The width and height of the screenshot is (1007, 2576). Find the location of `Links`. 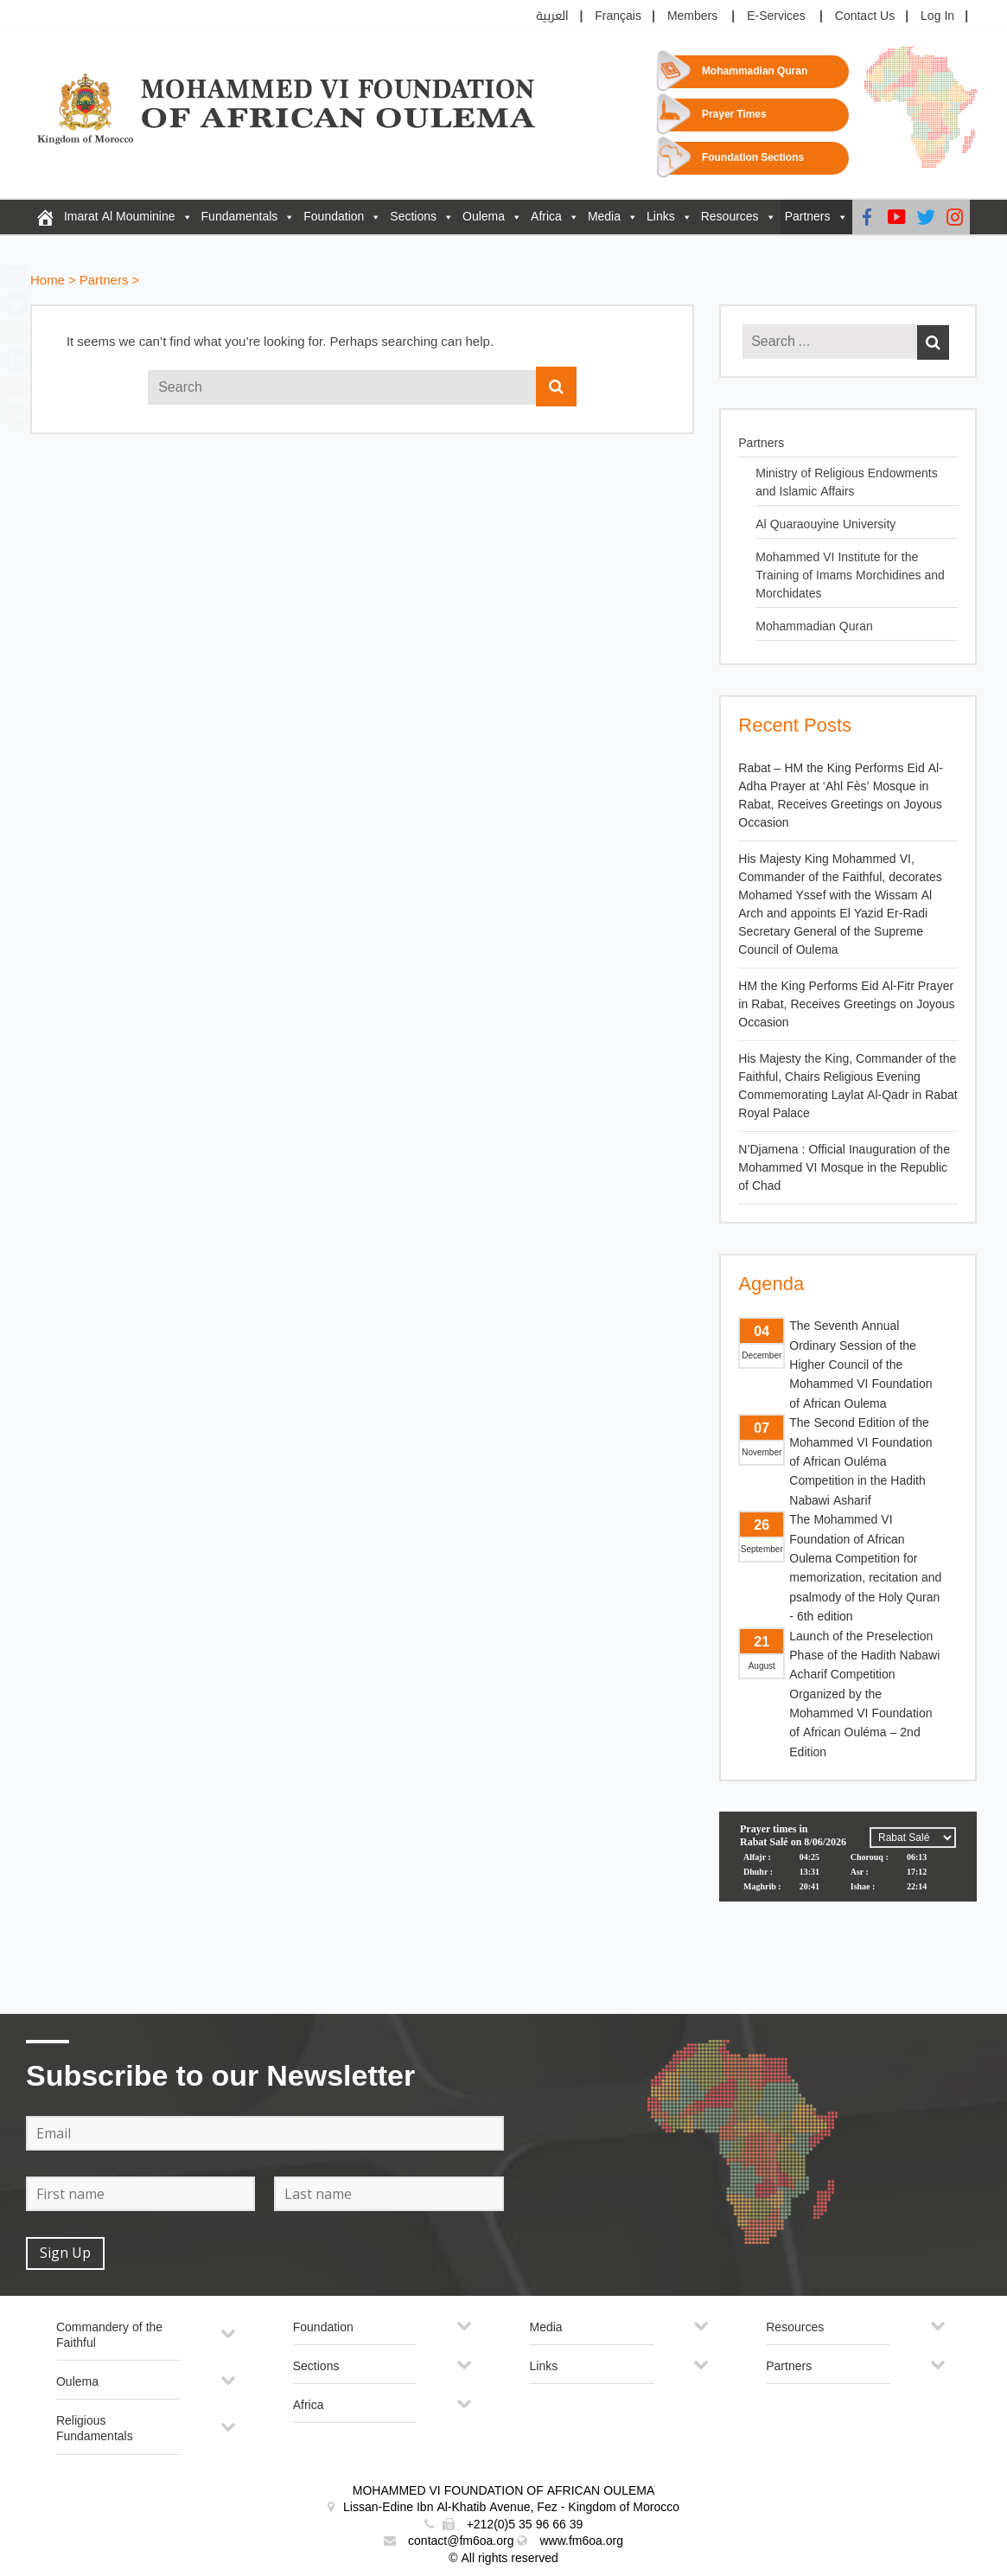

Links is located at coordinates (661, 216).